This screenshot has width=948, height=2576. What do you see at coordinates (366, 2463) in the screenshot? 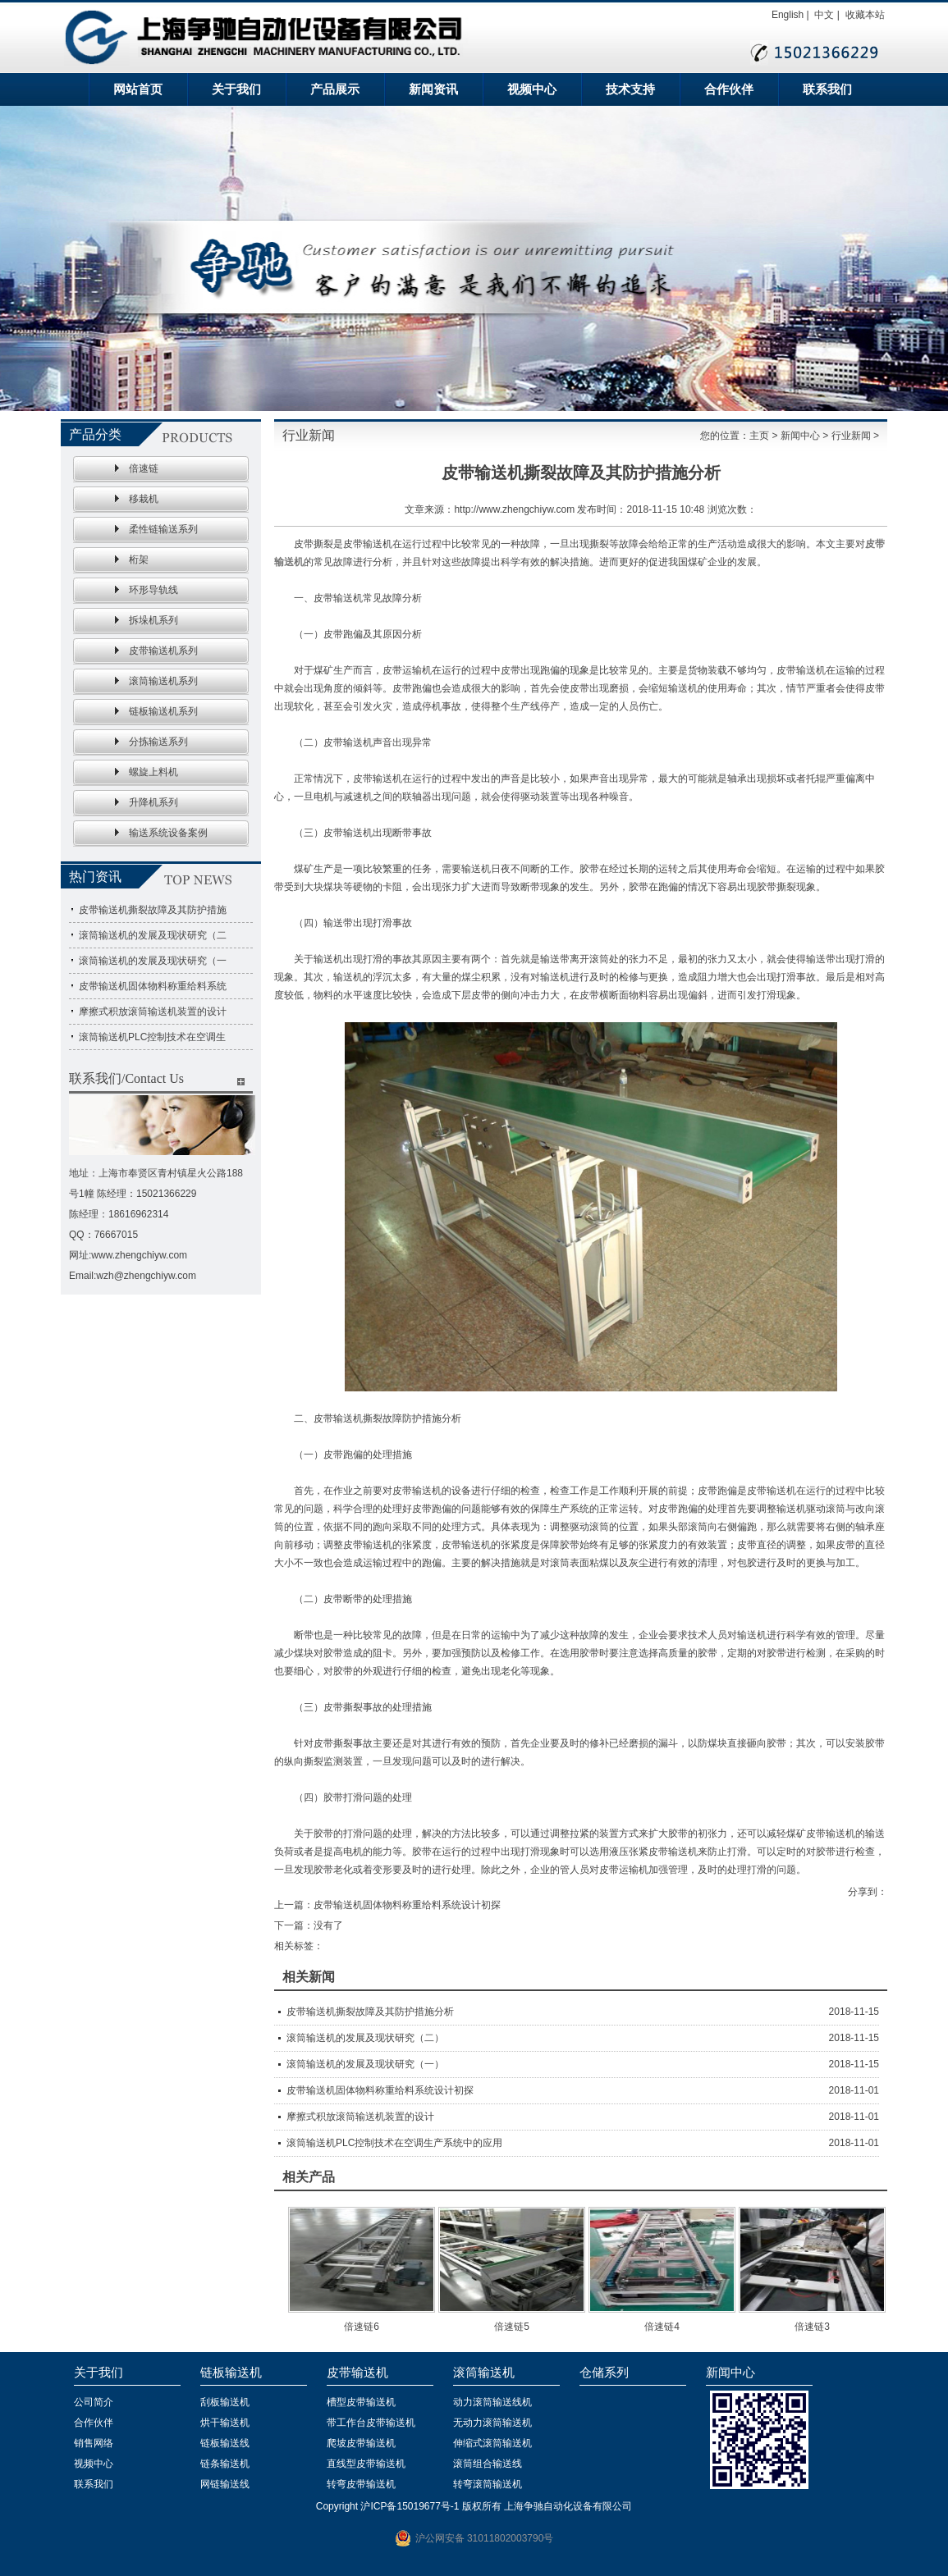
I see `直线型皮带输送机` at bounding box center [366, 2463].